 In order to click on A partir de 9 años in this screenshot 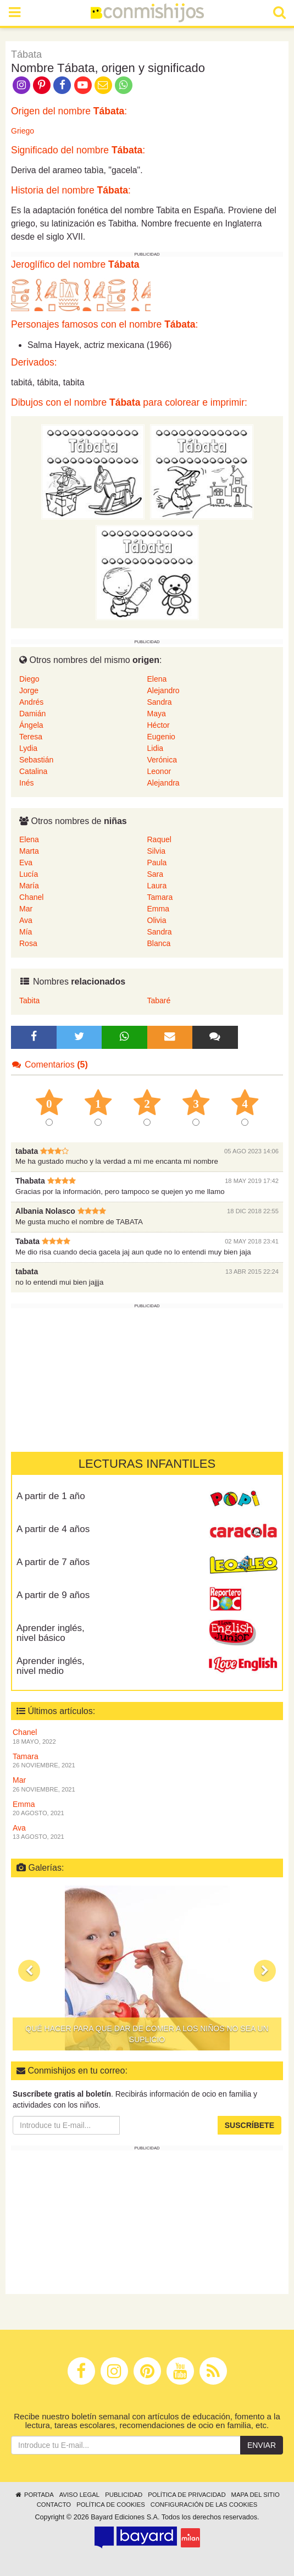, I will do `click(53, 1595)`.